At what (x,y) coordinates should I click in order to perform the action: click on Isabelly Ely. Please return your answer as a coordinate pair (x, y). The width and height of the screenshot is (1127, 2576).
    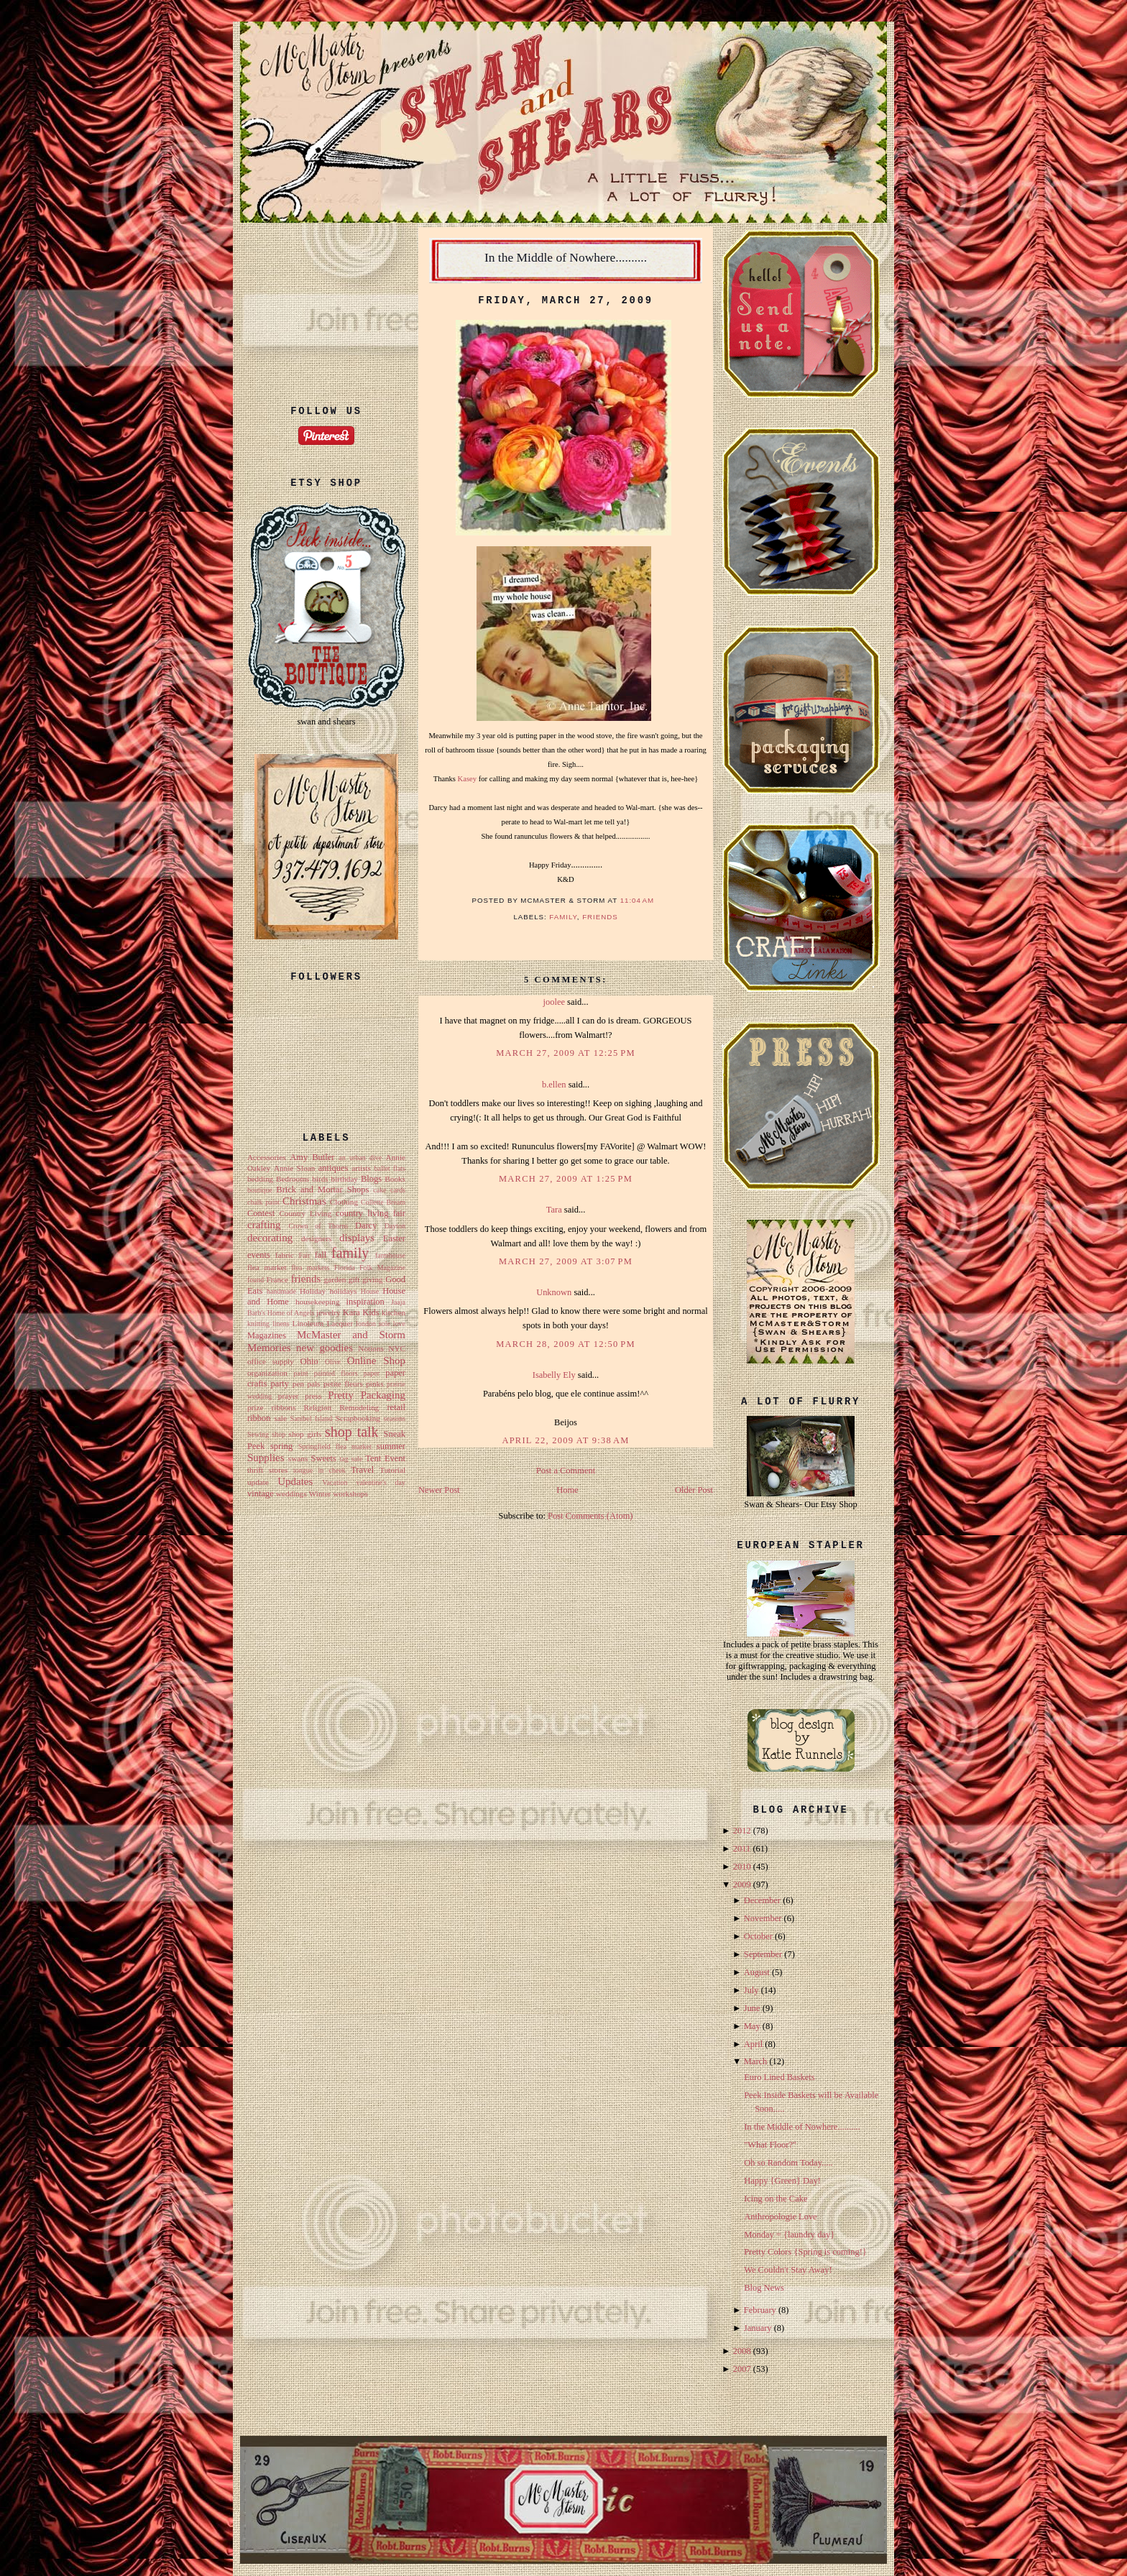
    Looking at the image, I should click on (554, 1375).